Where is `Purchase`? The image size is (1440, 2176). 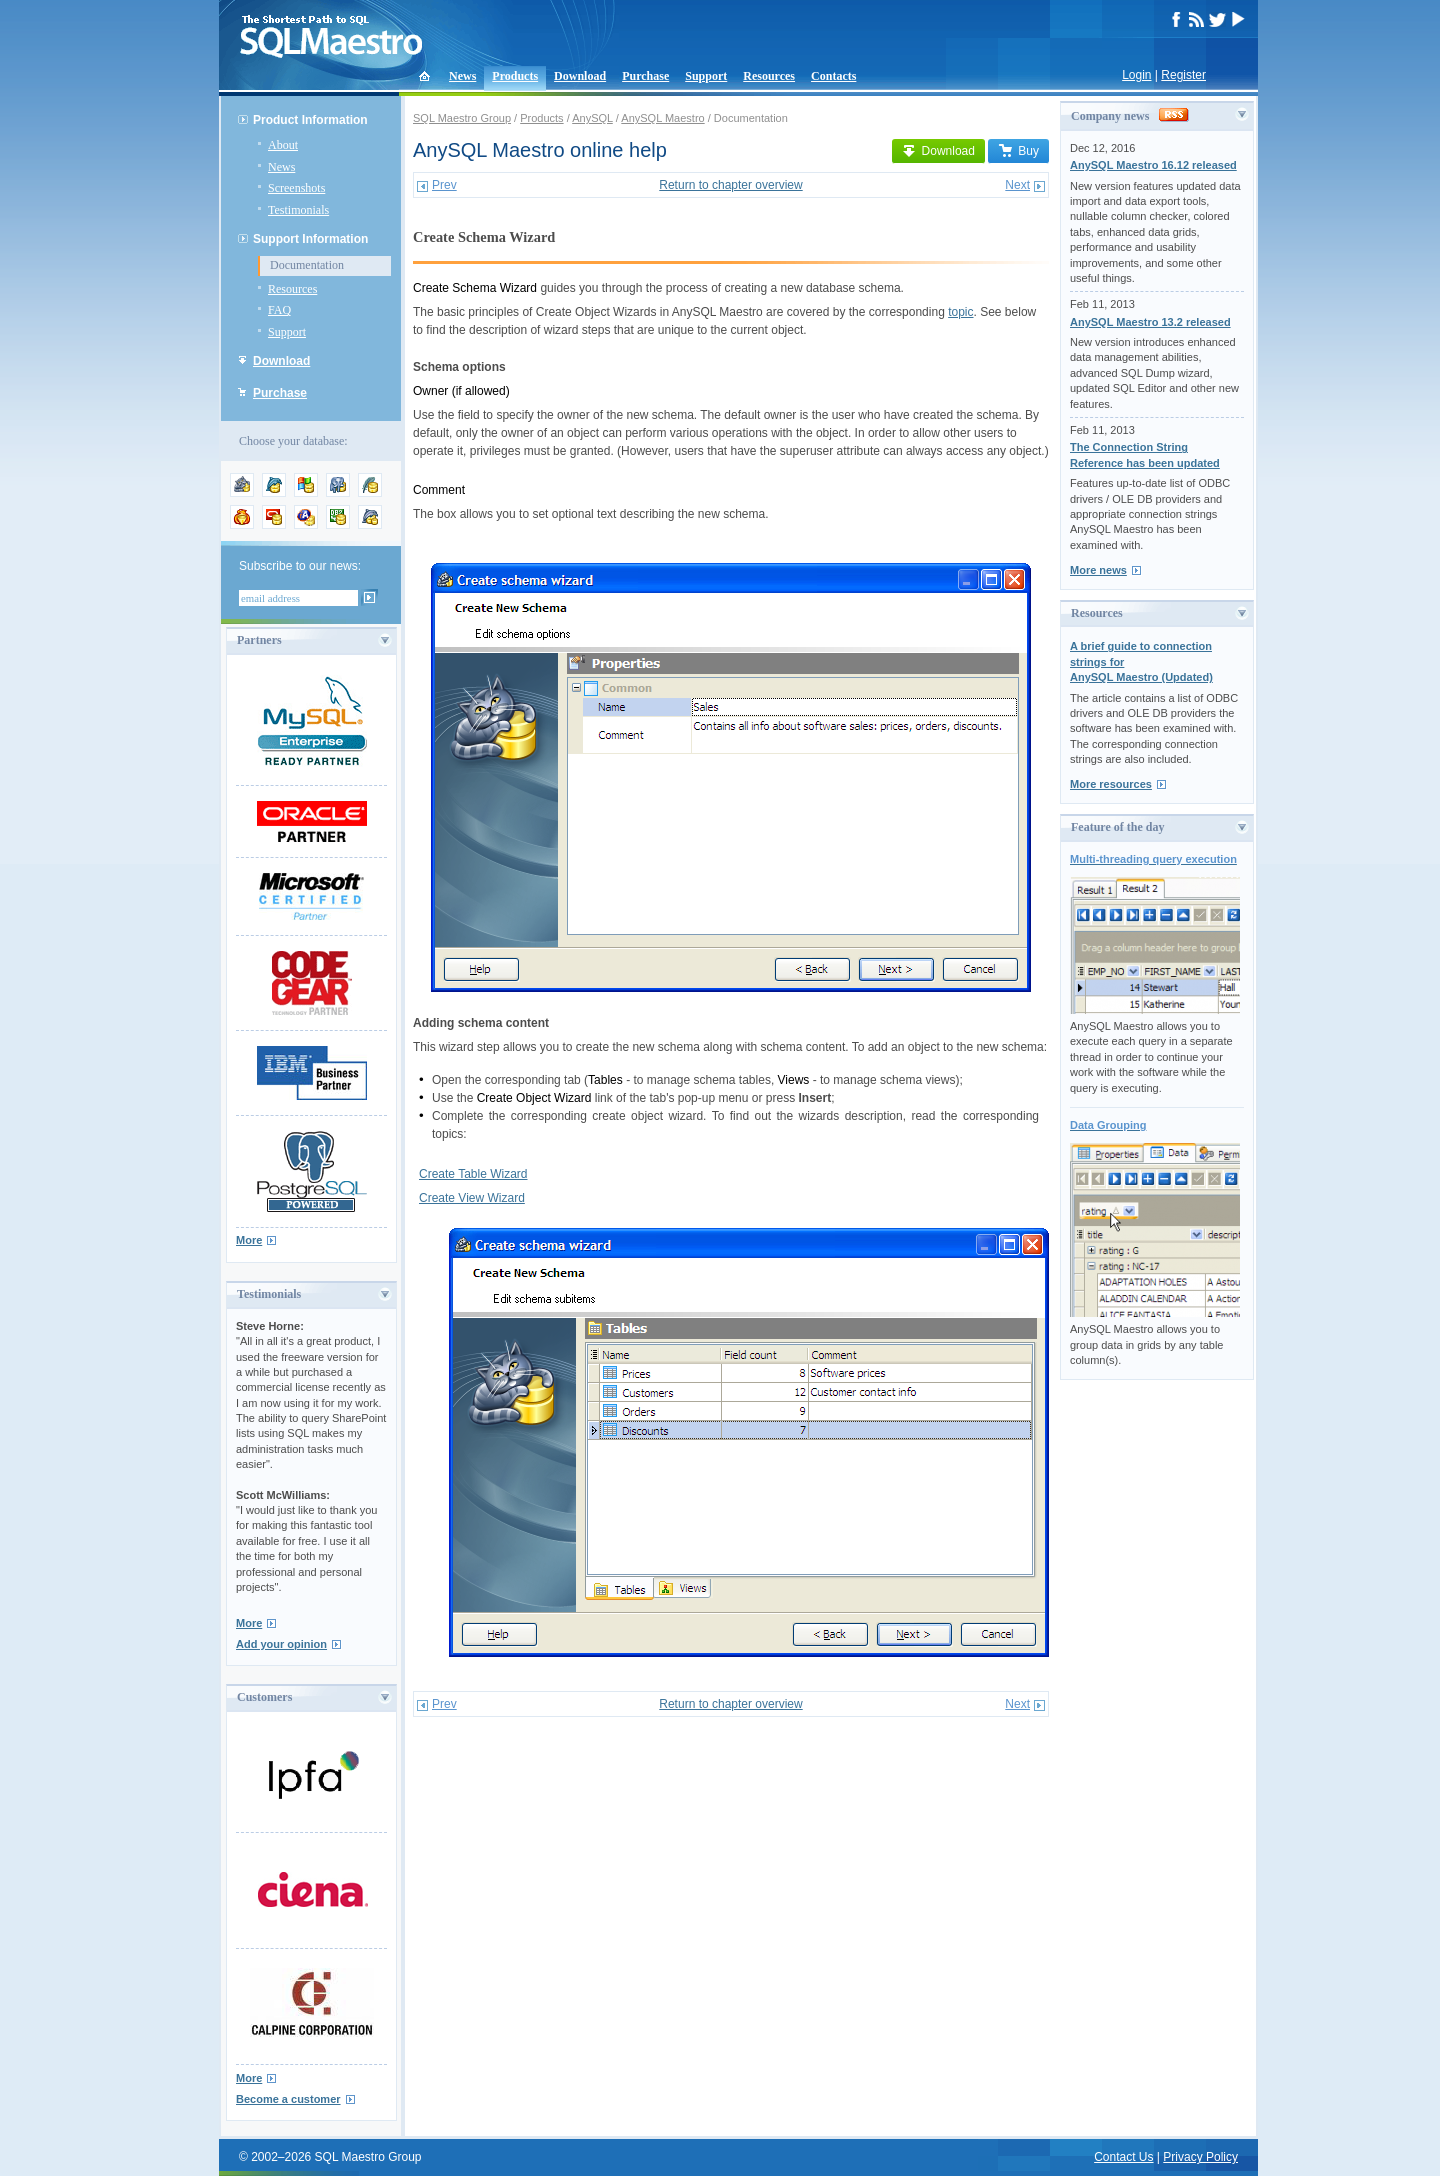 Purchase is located at coordinates (645, 76).